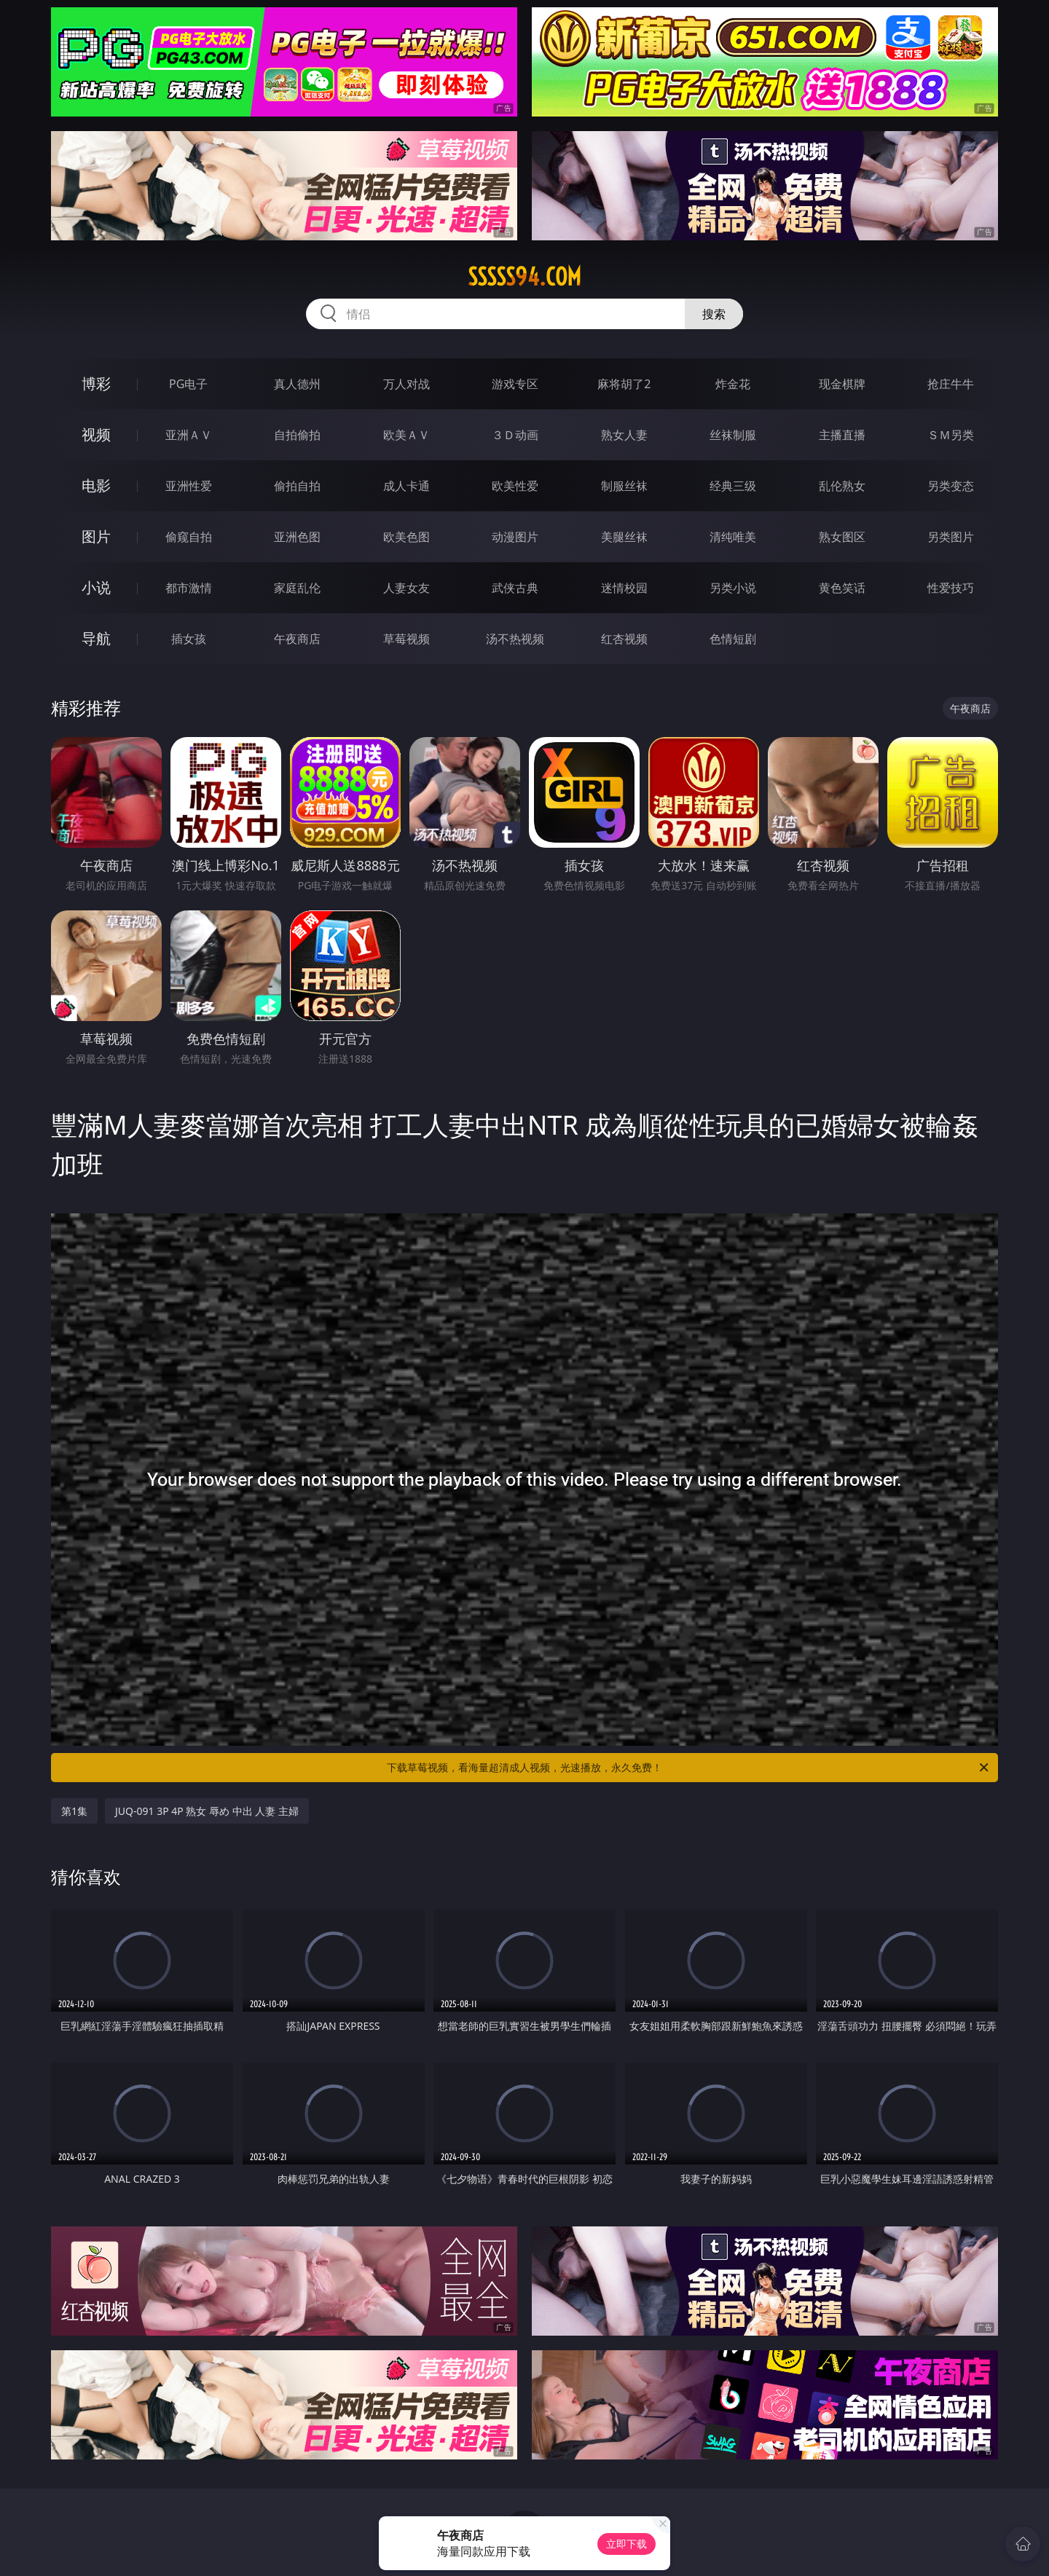 The height and width of the screenshot is (2576, 1049). What do you see at coordinates (950, 384) in the screenshot?
I see `抢庄牛牛` at bounding box center [950, 384].